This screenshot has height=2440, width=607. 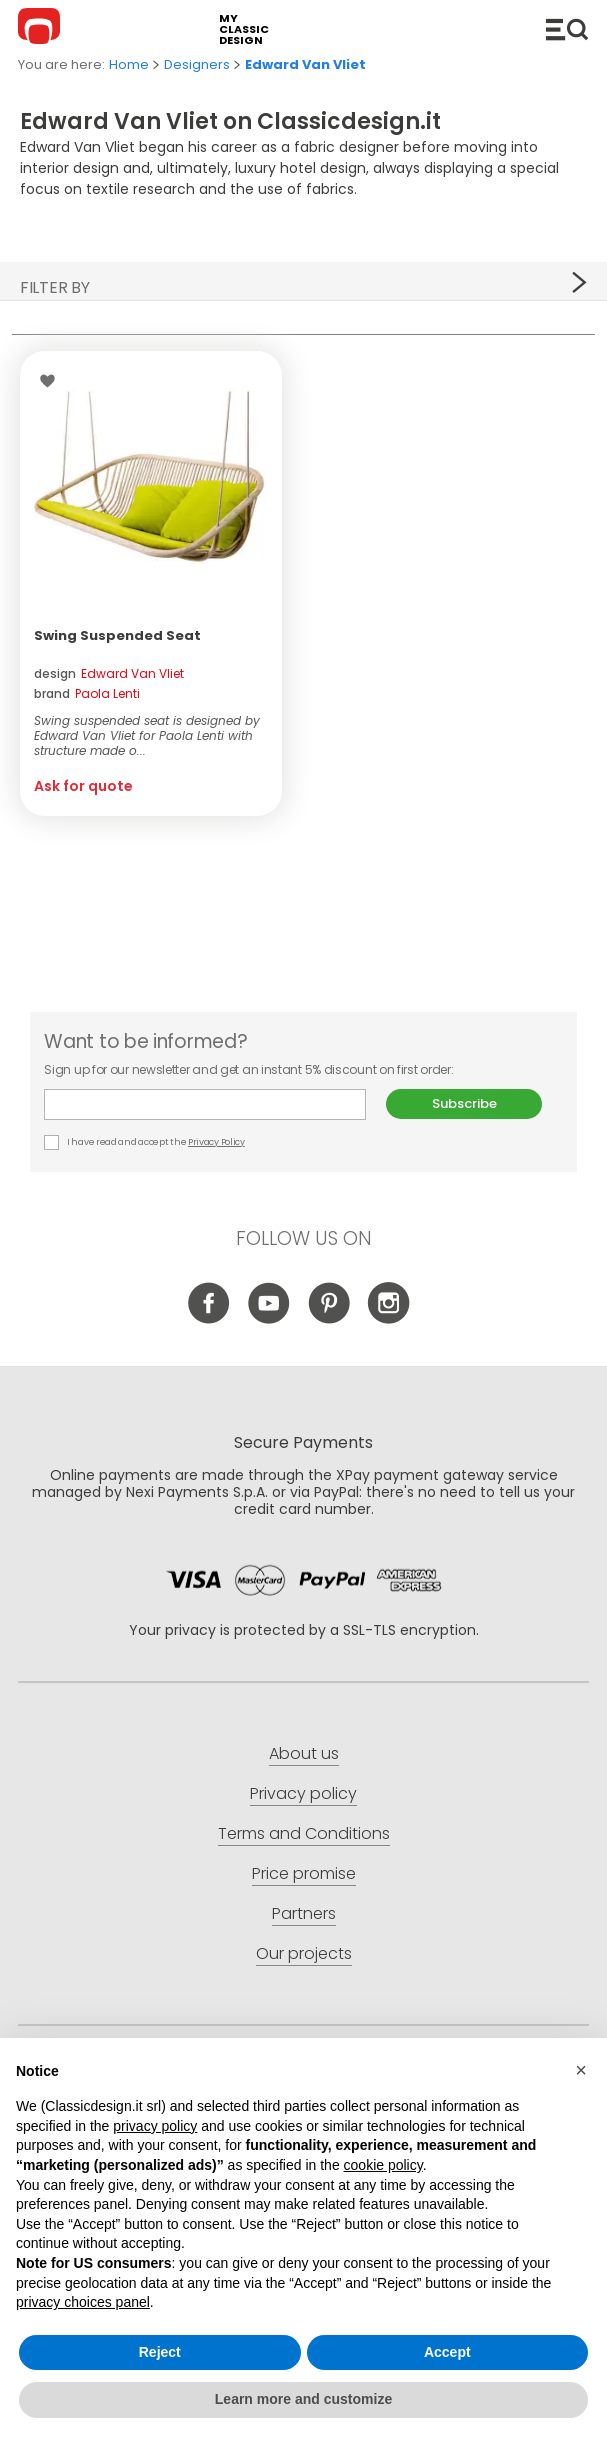 What do you see at coordinates (117, 635) in the screenshot?
I see `Swing Suspended Seat` at bounding box center [117, 635].